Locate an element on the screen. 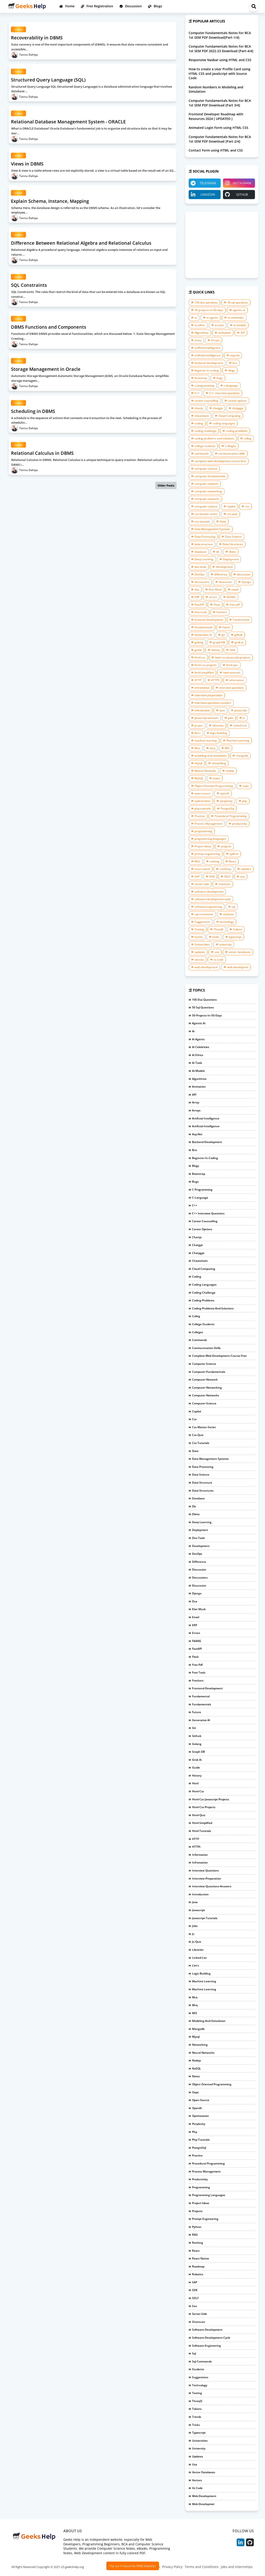  git is located at coordinates (223, 635).